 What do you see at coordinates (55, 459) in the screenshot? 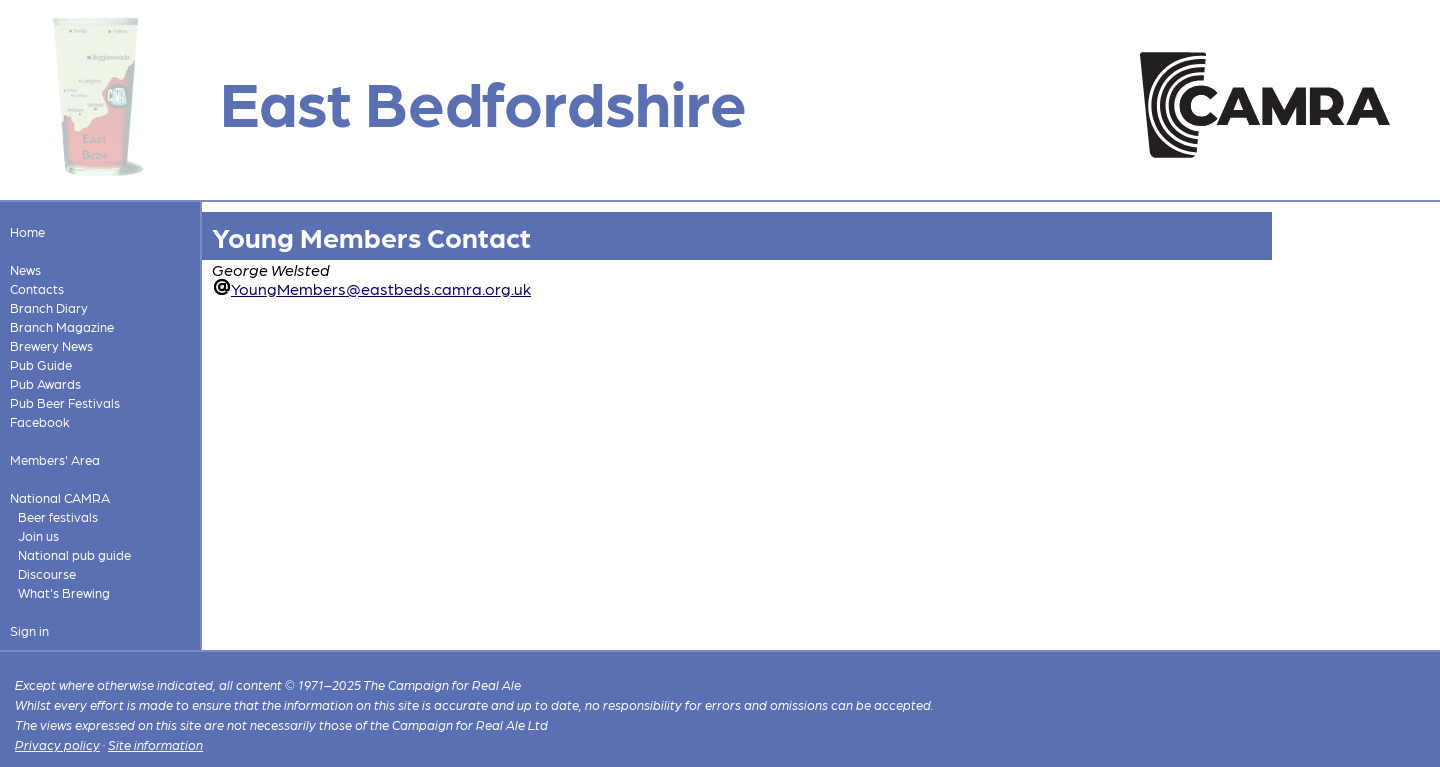
I see `Members' Area` at bounding box center [55, 459].